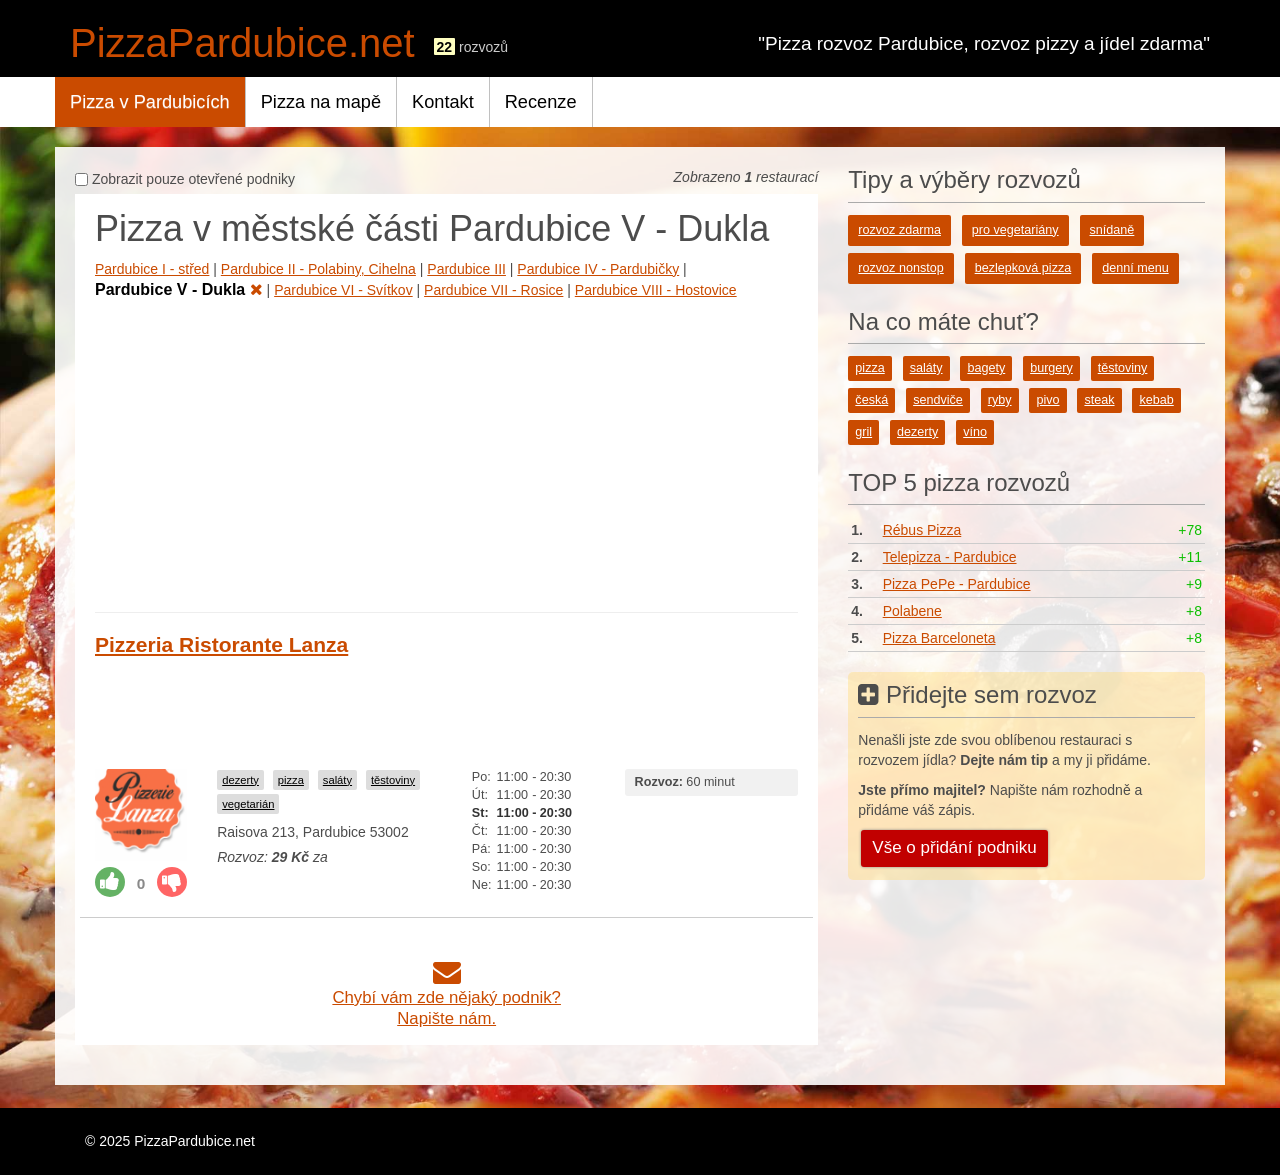 The image size is (1280, 1175). I want to click on Pizza PePe - Pardubice, so click(957, 584).